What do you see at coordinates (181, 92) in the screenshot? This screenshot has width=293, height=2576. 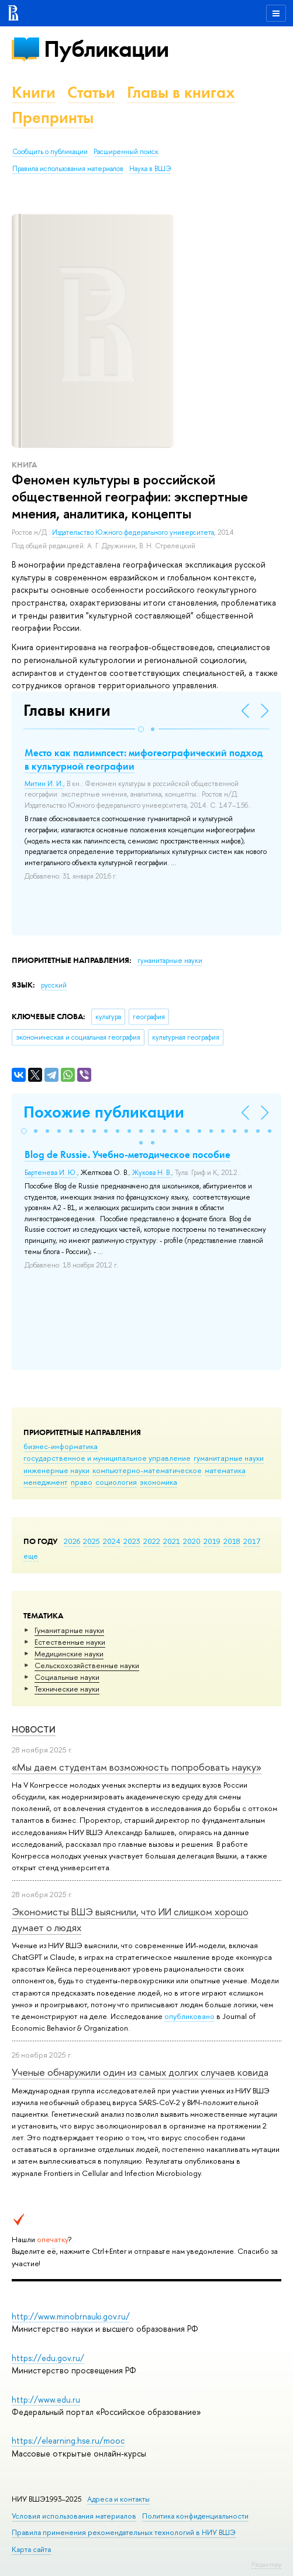 I see `Главы в книгах` at bounding box center [181, 92].